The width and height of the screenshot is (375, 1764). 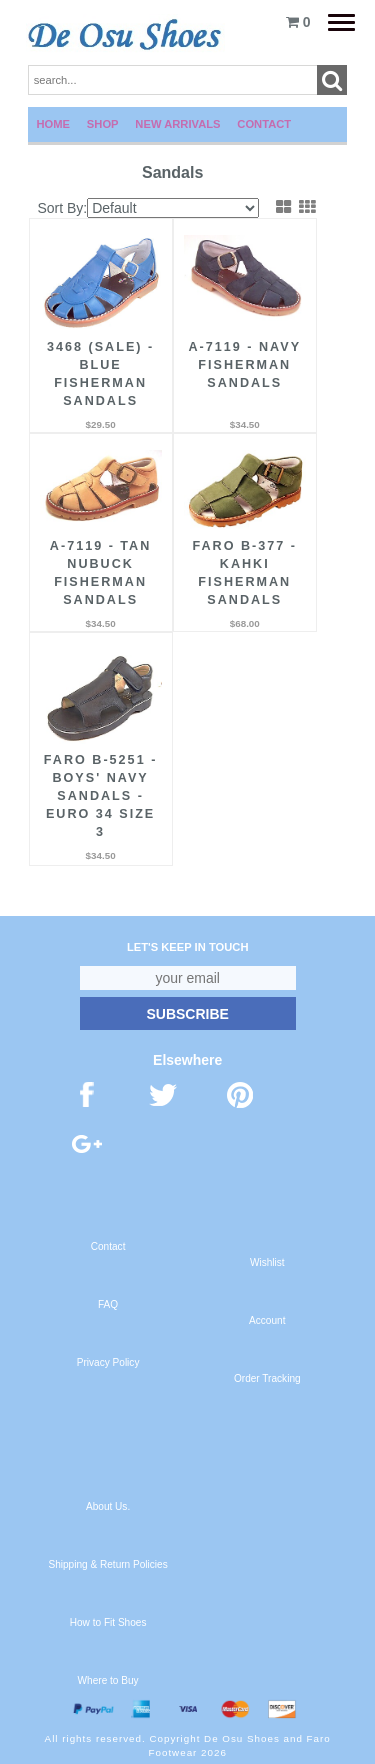 What do you see at coordinates (107, 1564) in the screenshot?
I see `Shipping & Return Policies` at bounding box center [107, 1564].